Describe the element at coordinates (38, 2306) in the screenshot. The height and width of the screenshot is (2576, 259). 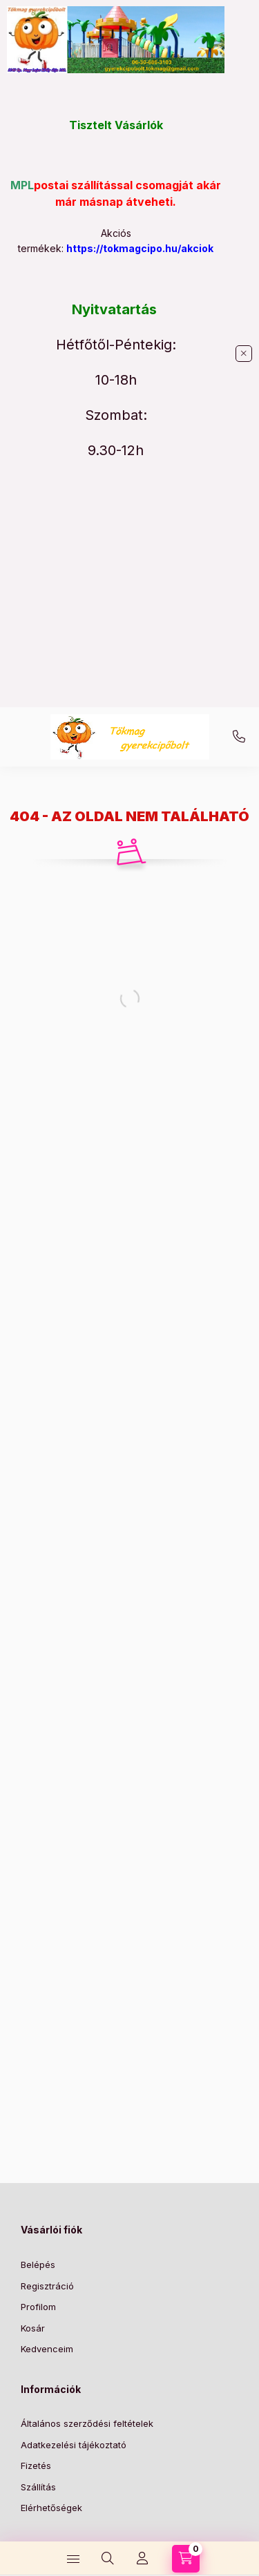
I see `Profilom` at that location.